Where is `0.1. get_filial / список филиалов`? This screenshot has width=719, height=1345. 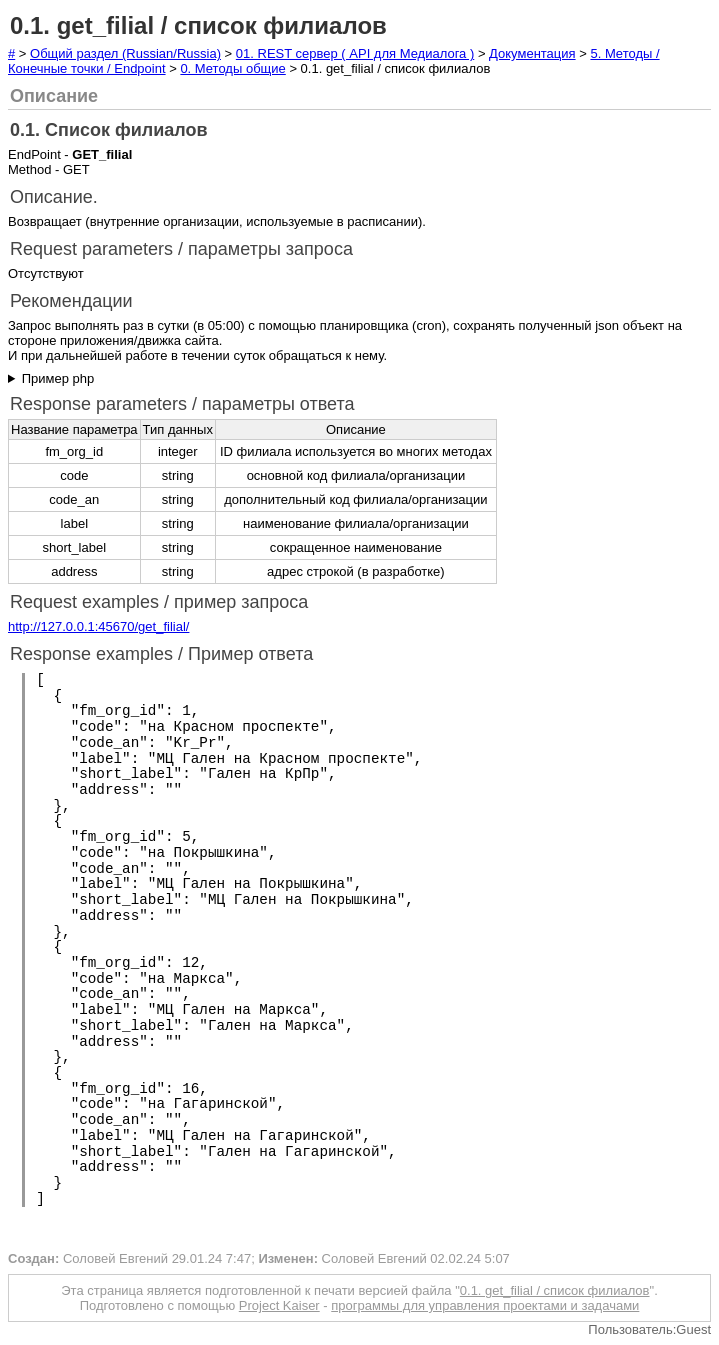
0.1. get_filial / список филиалов is located at coordinates (555, 1290).